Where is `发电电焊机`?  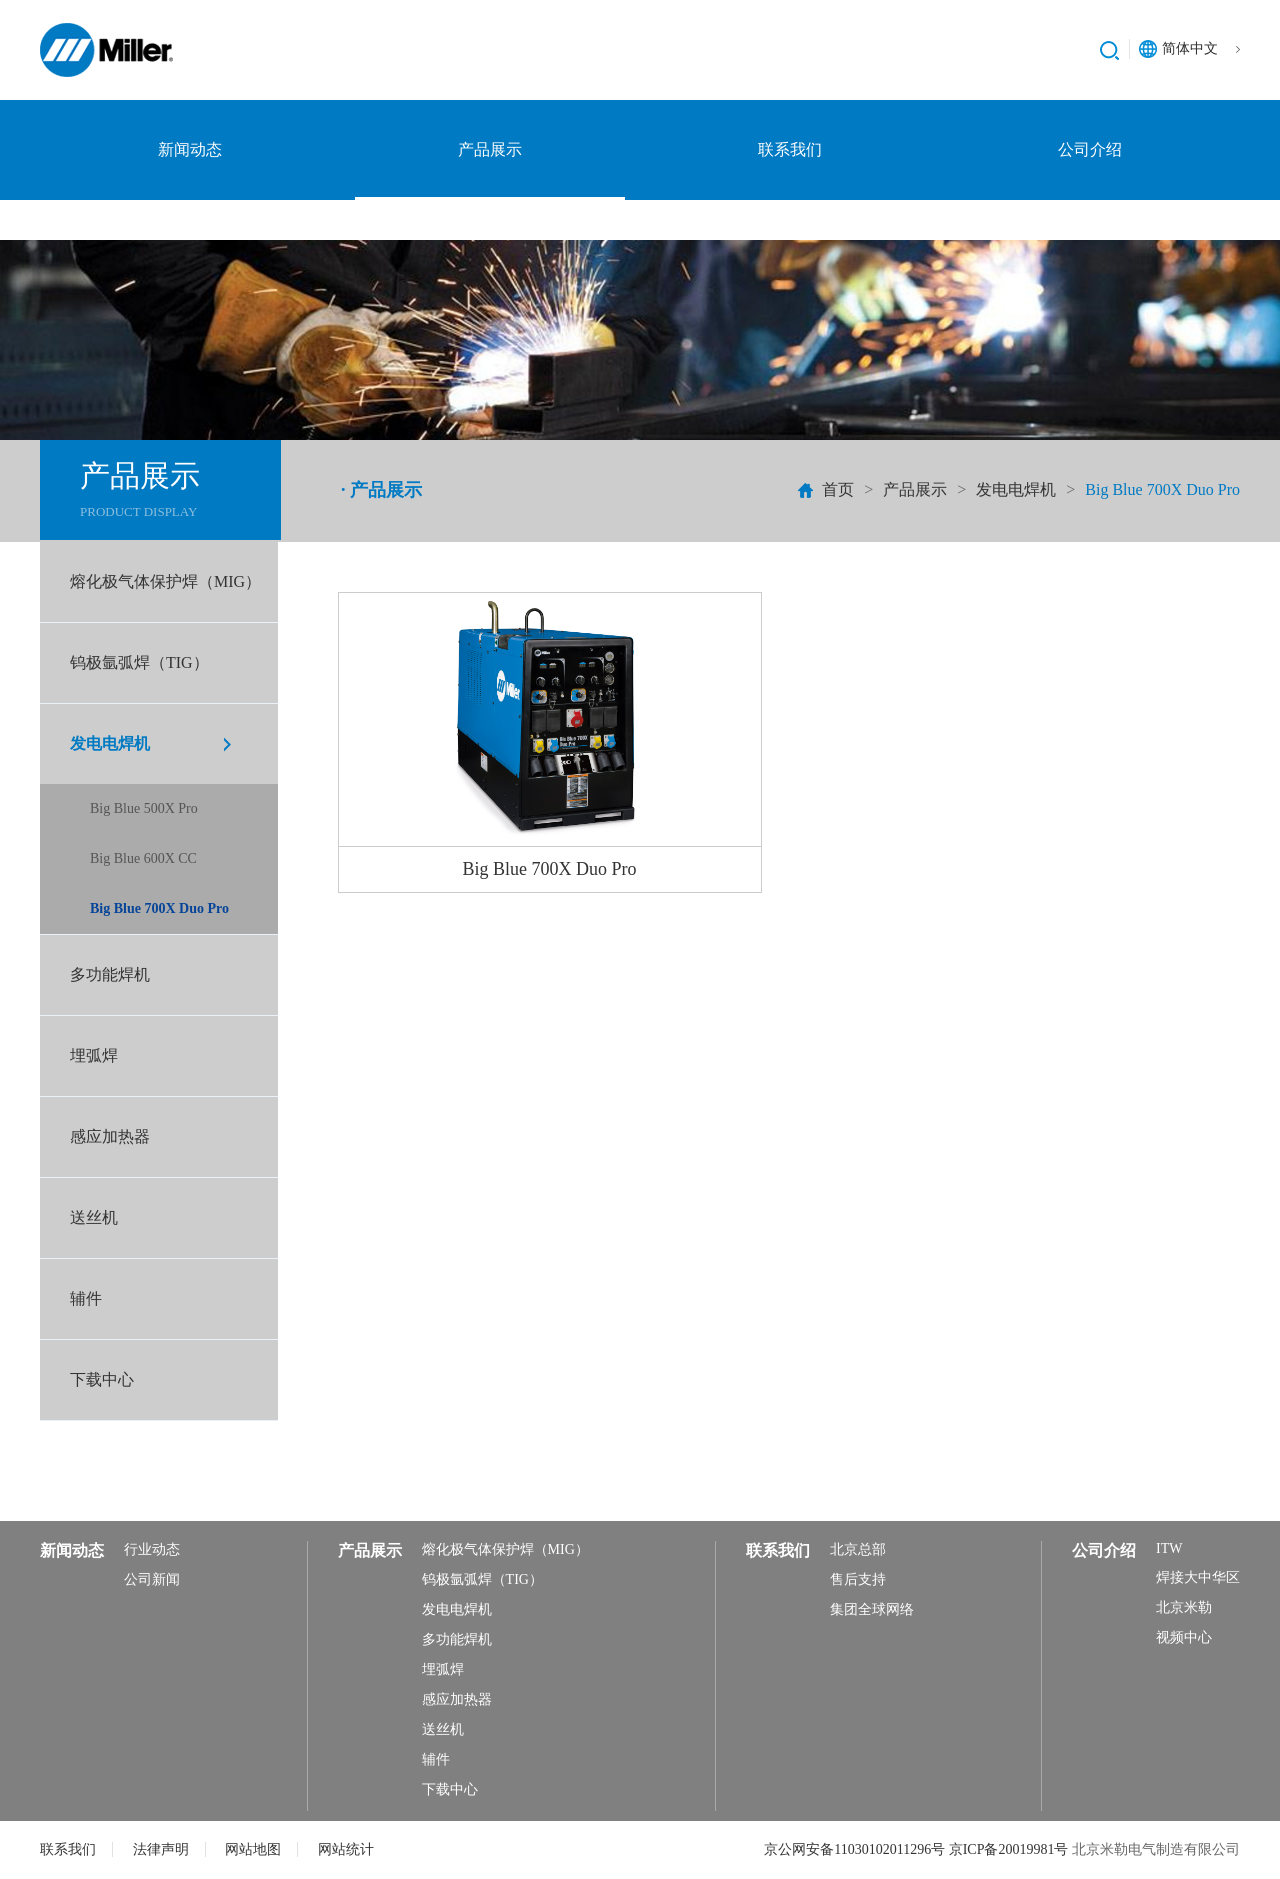
发电电焊机 is located at coordinates (1016, 489).